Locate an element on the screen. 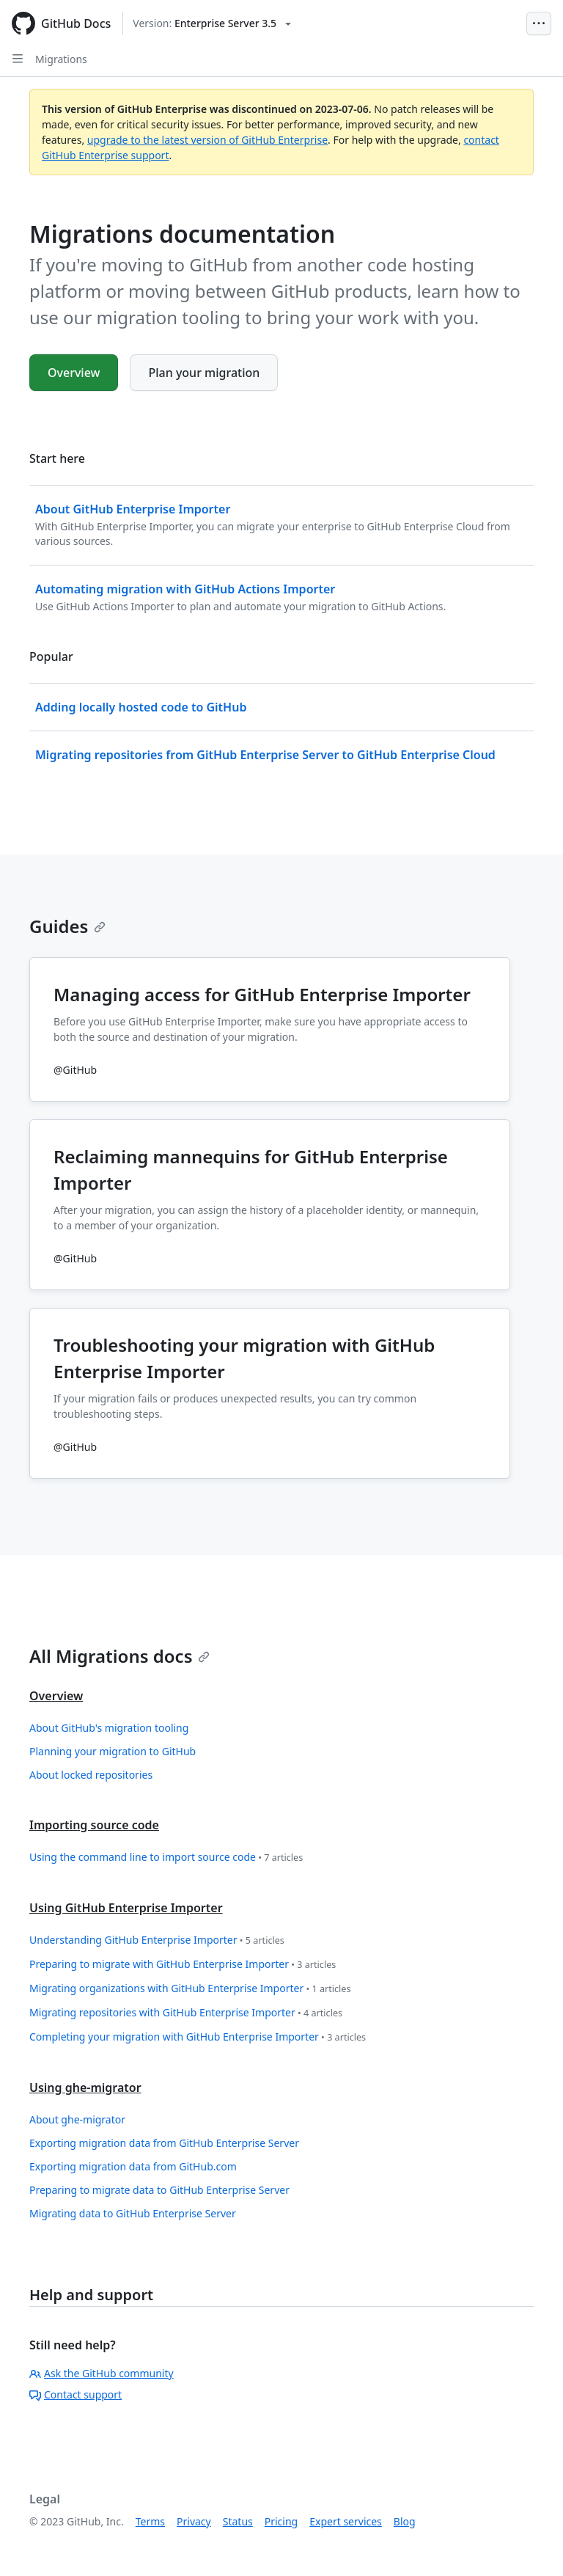 The height and width of the screenshot is (2576, 563). Planning your migration to GitHub is located at coordinates (112, 1751).